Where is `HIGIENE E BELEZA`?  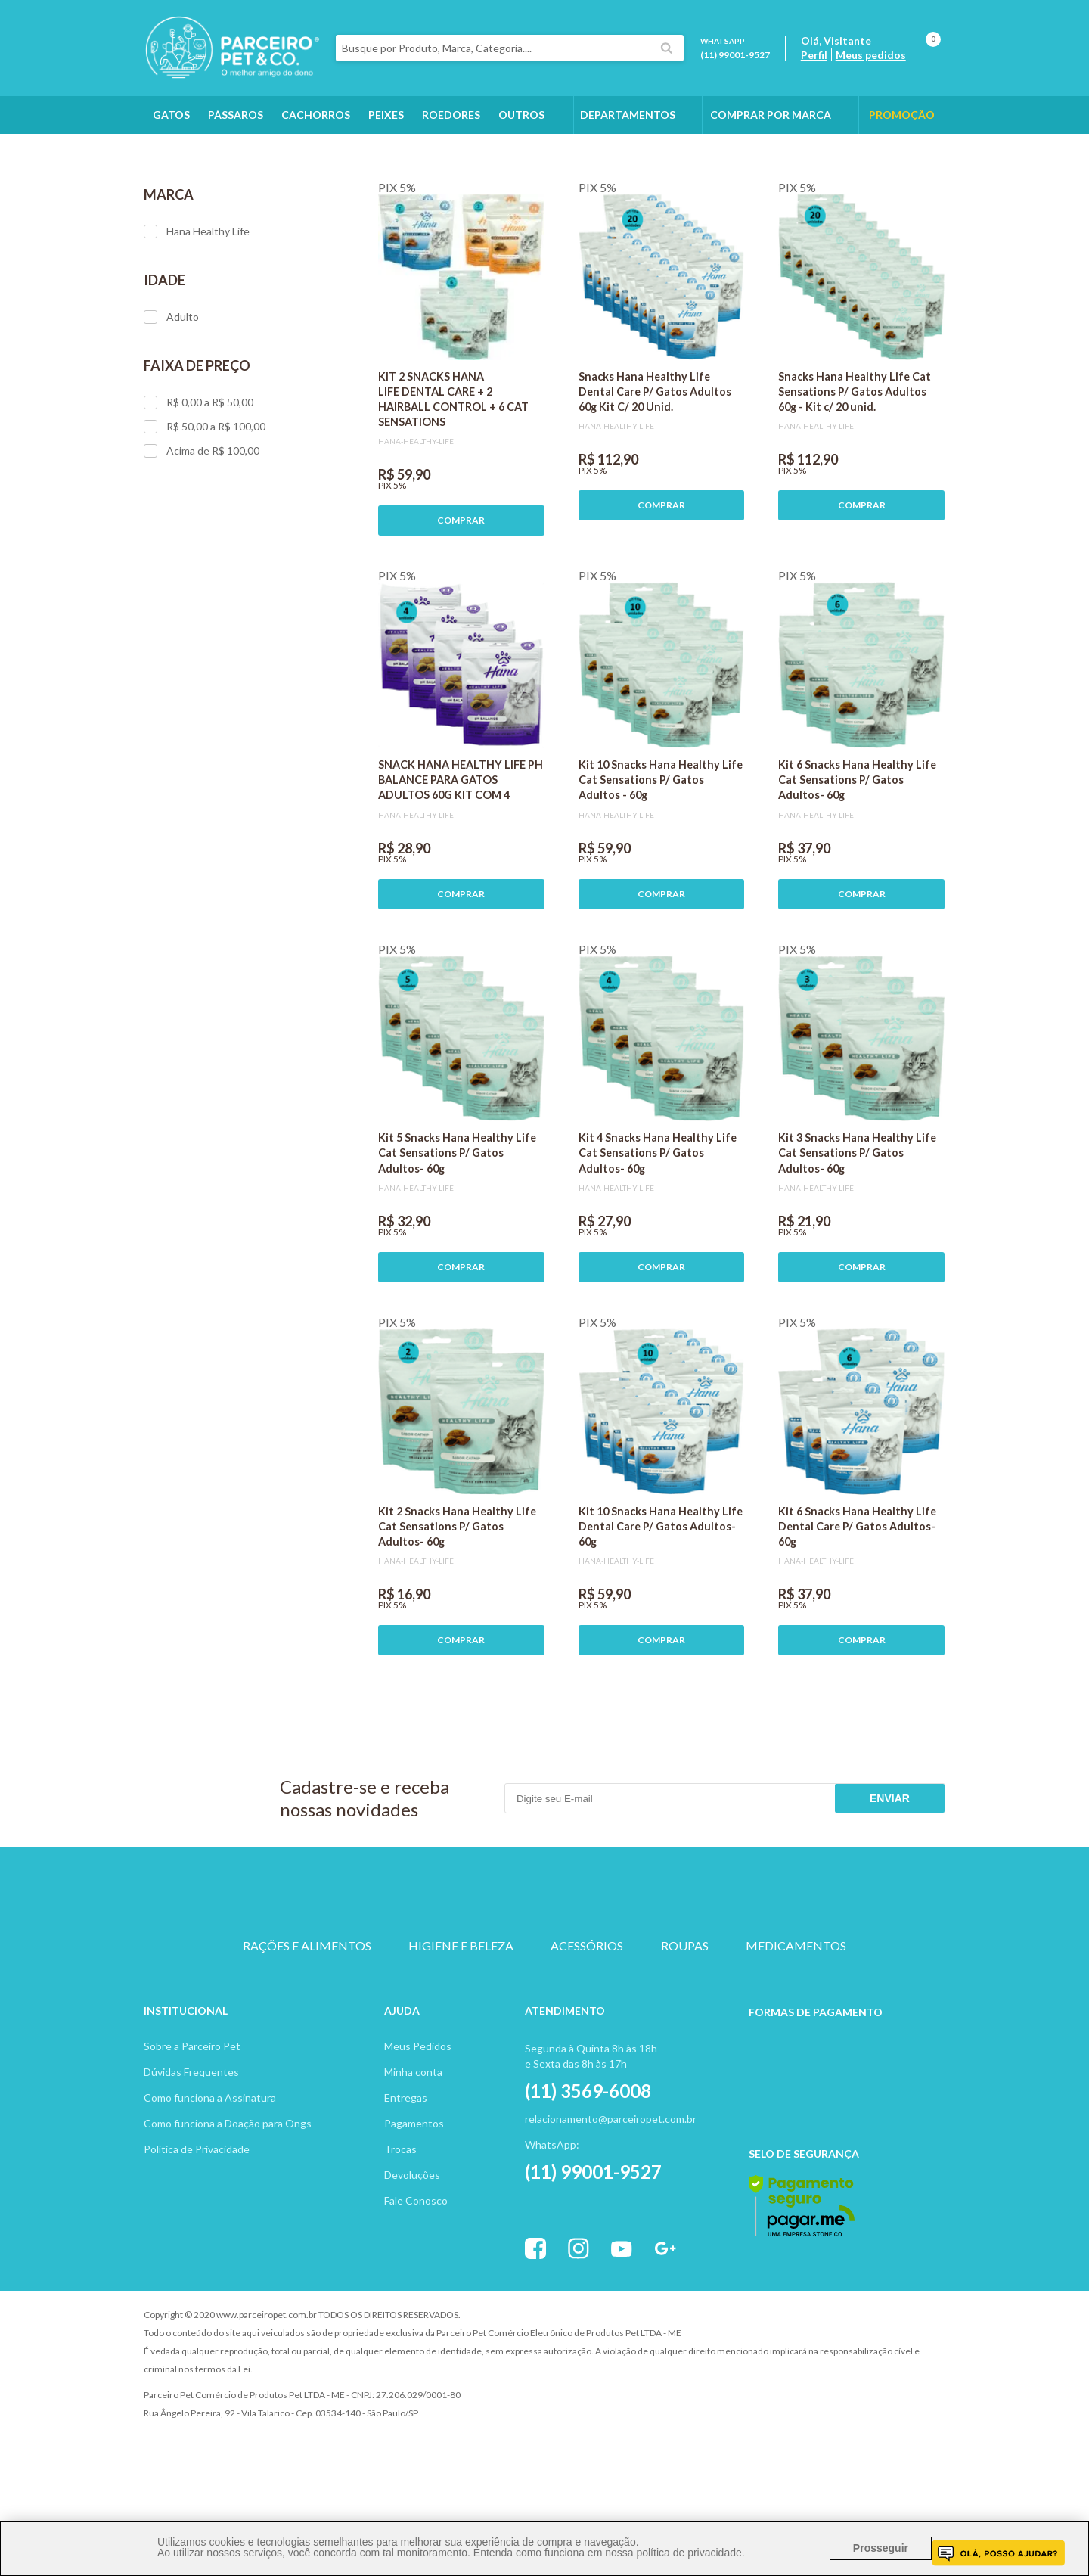 HIGIENE E BELEZA is located at coordinates (460, 2031).